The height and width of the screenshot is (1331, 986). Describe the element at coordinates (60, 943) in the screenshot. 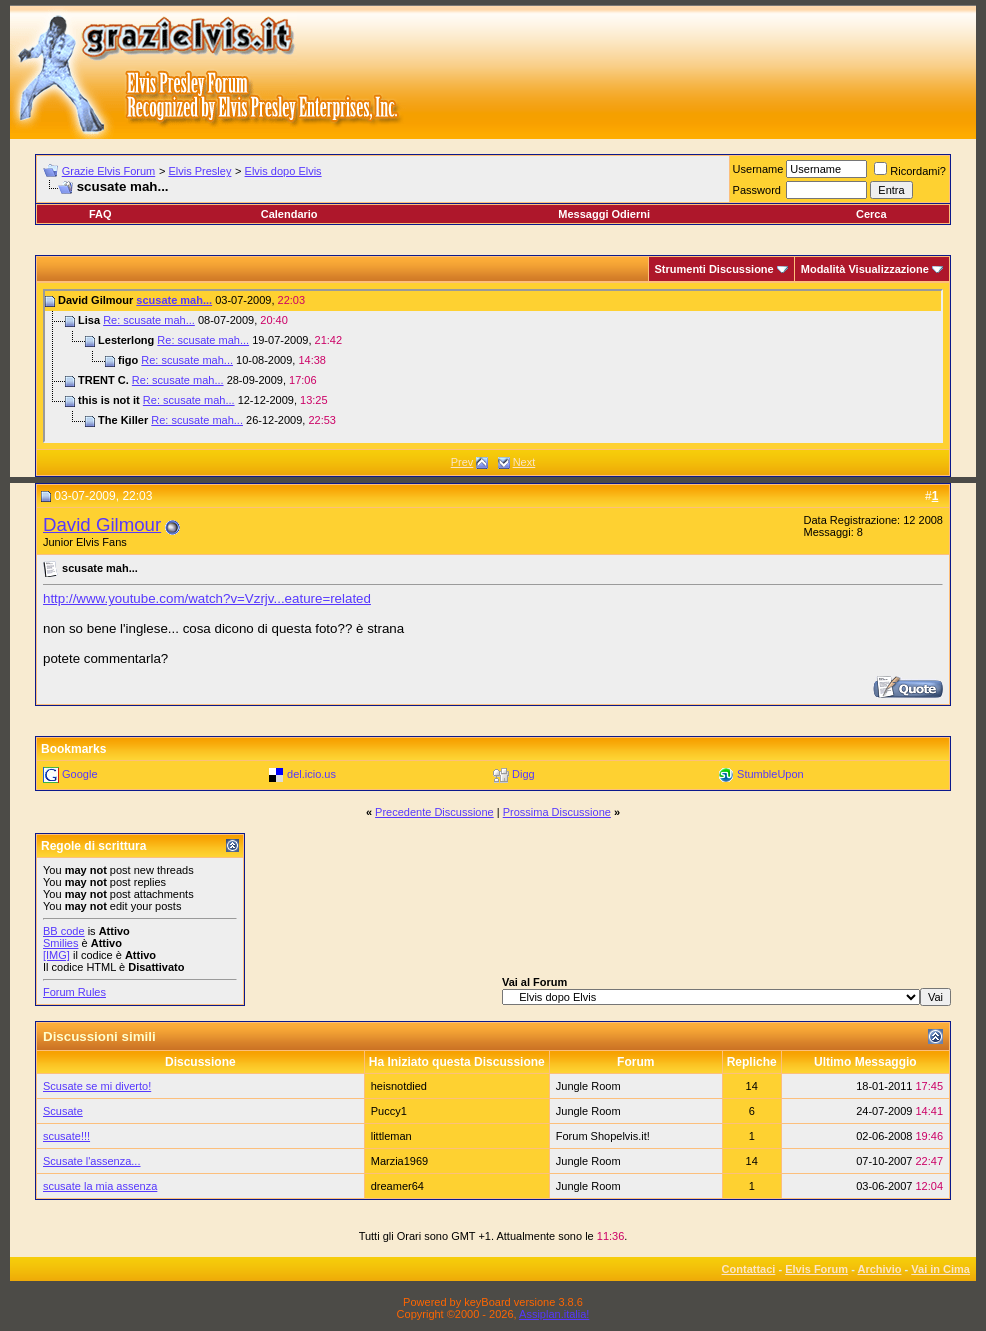

I see `Smilies` at that location.